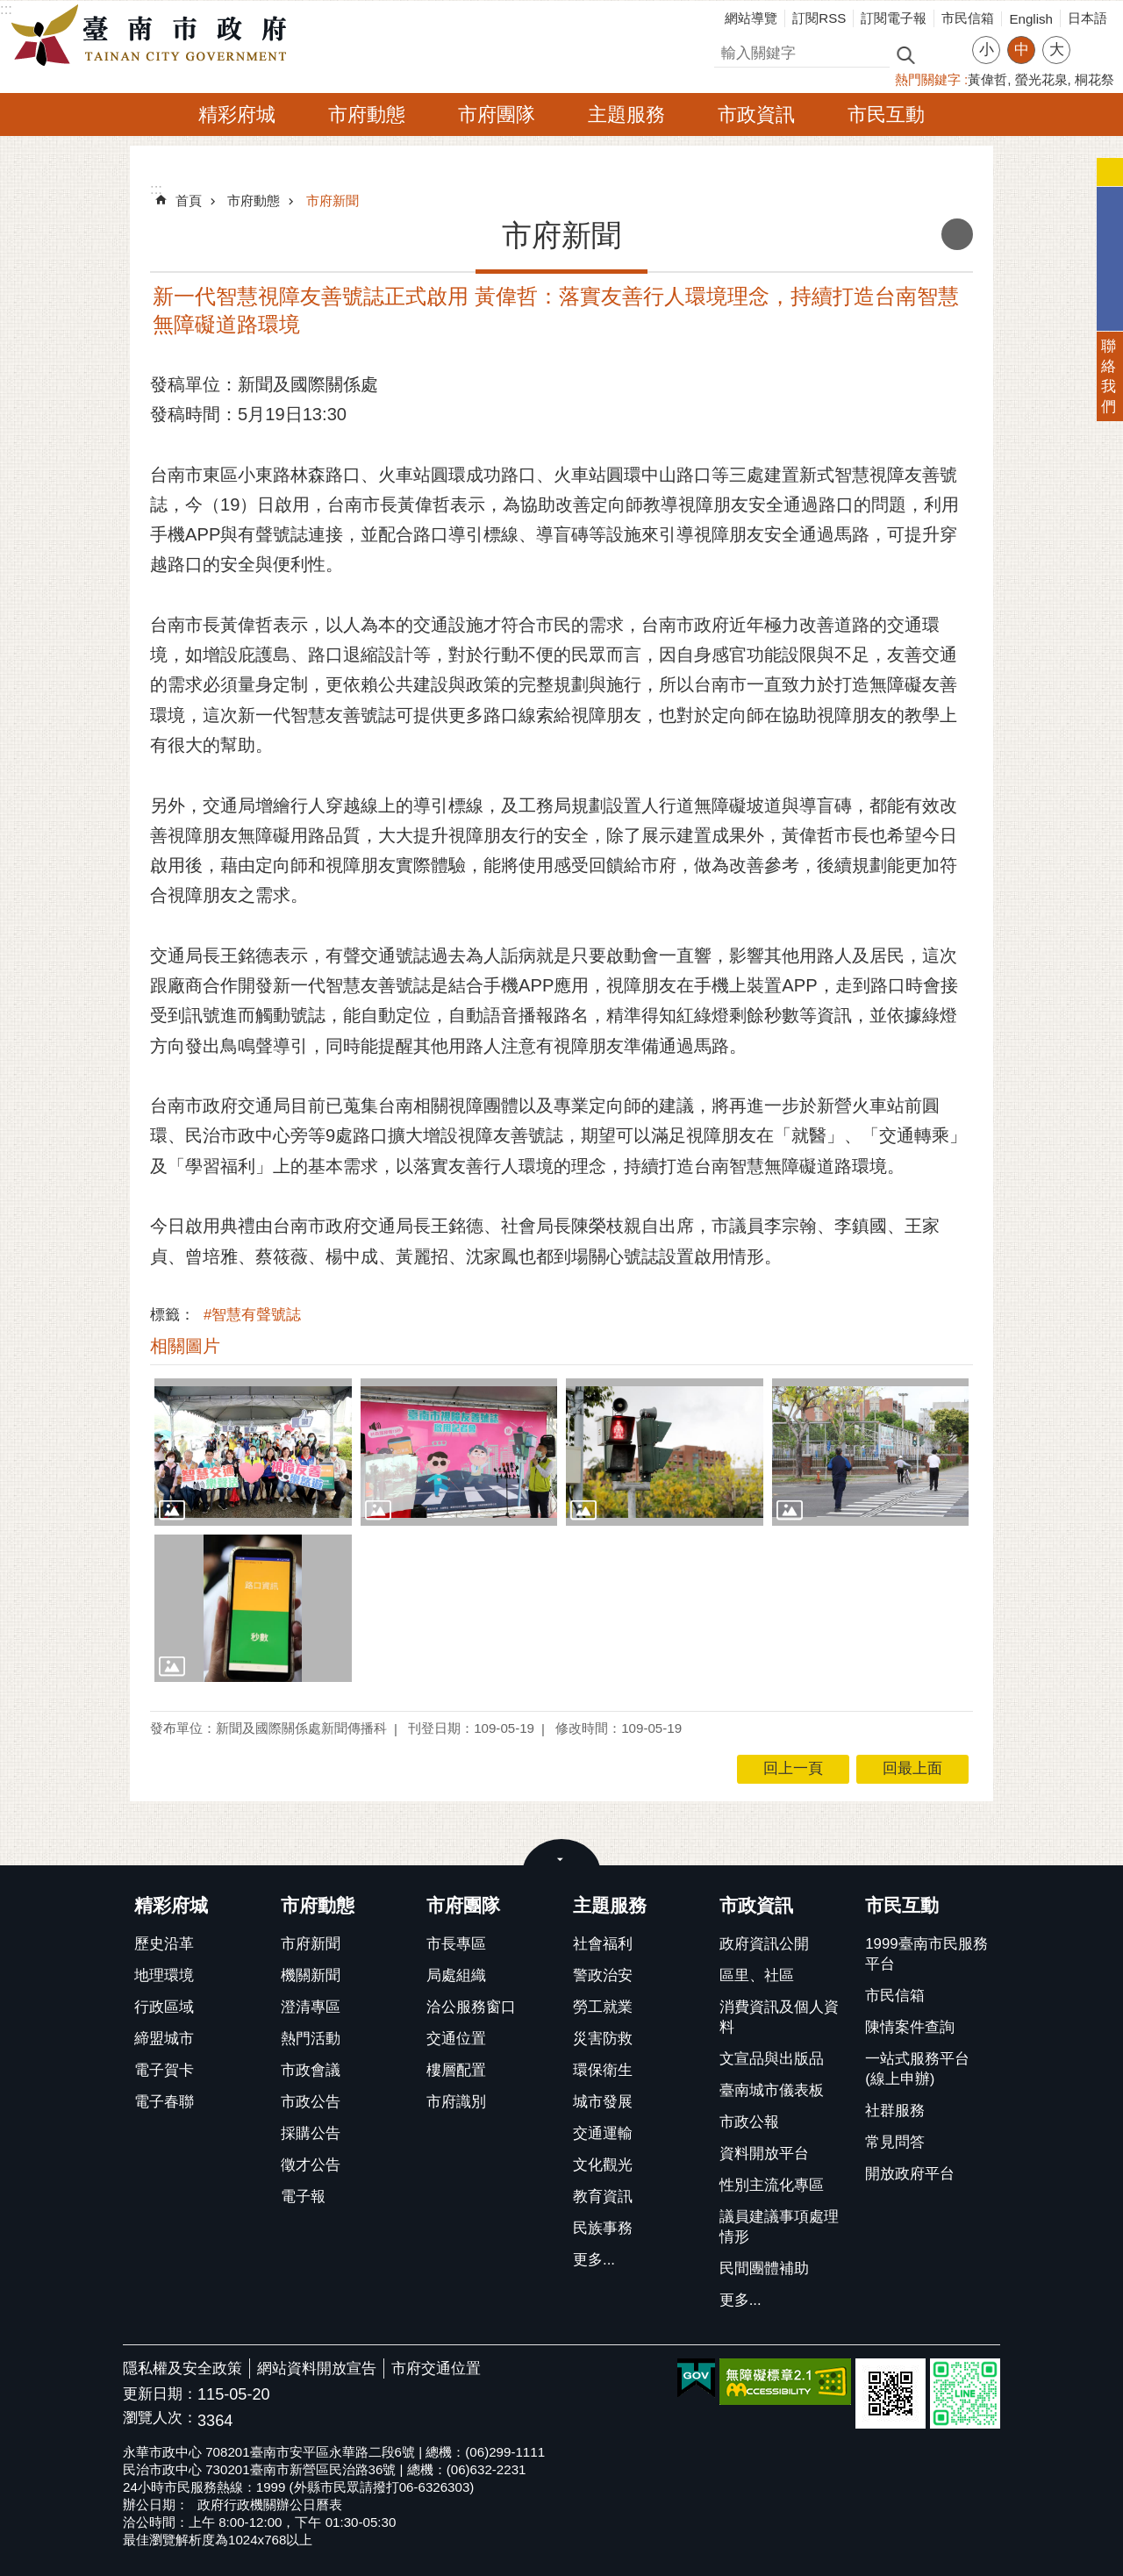 The image size is (1123, 2576). I want to click on 臺南市政府全球資訊網, so click(153, 36).